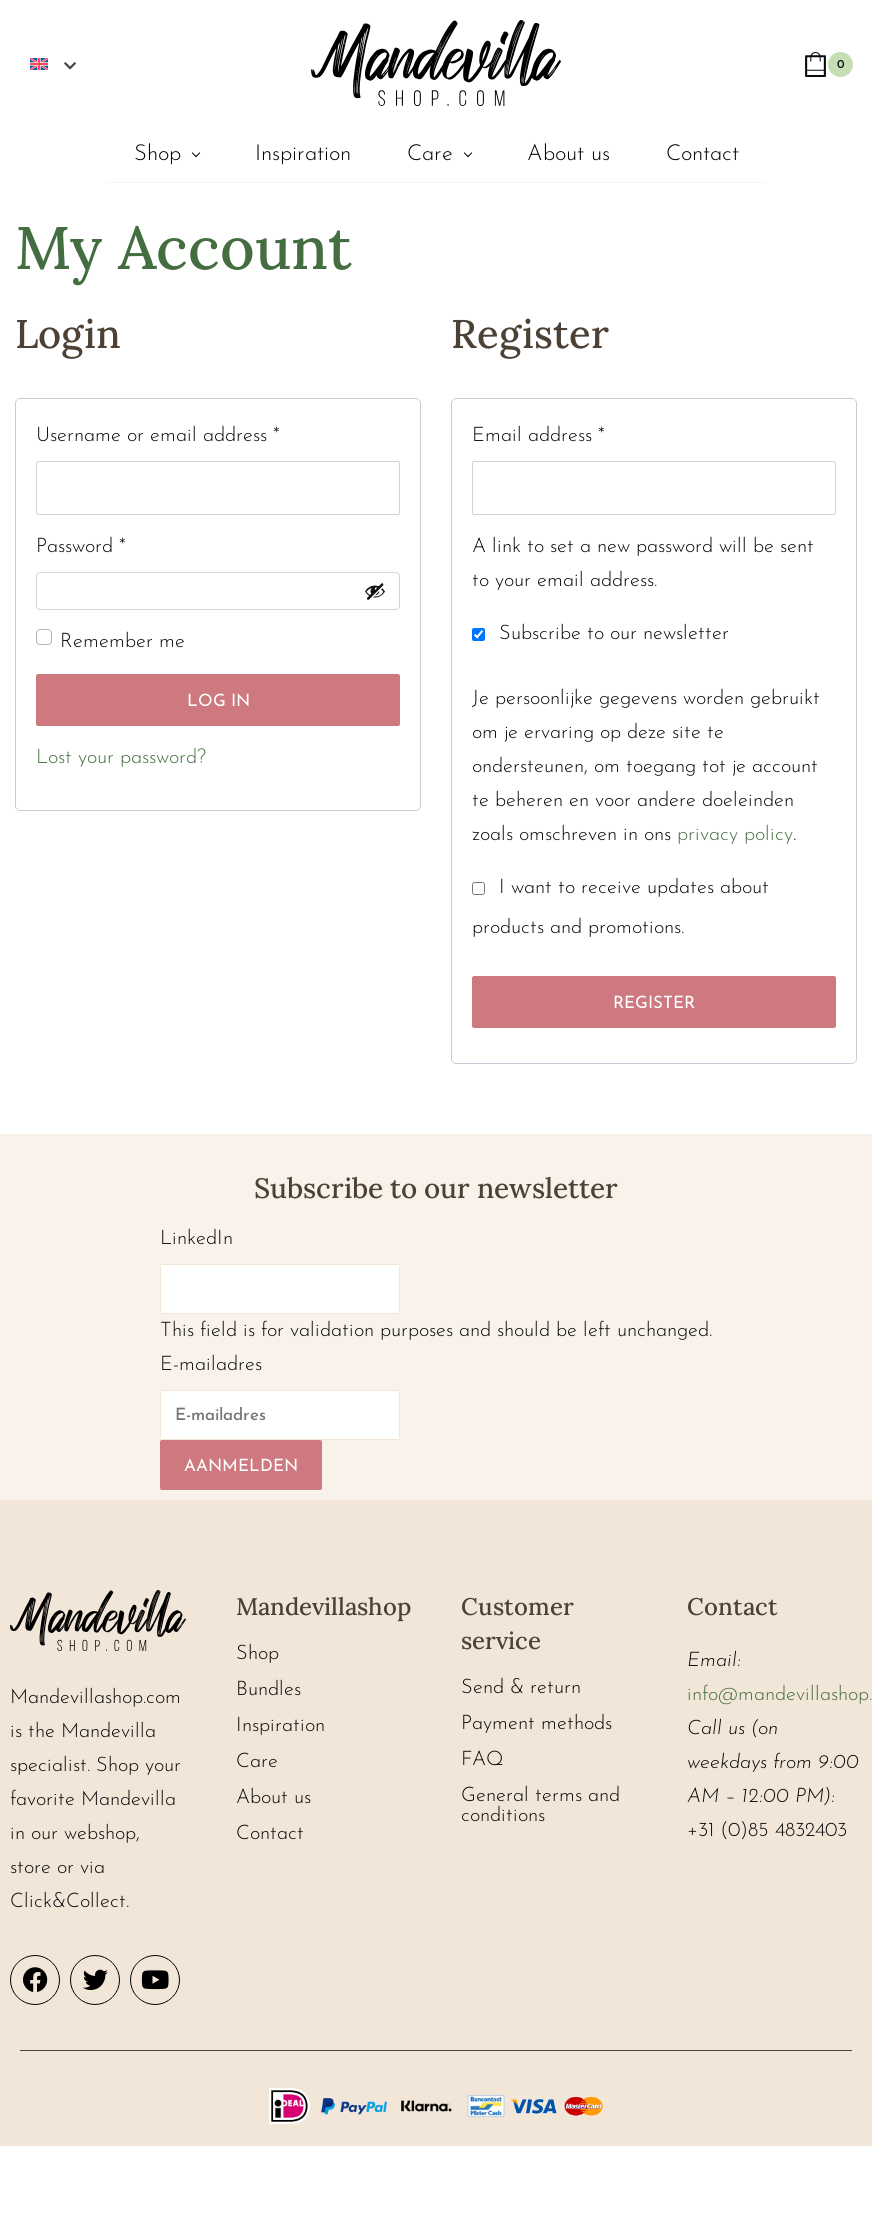 The width and height of the screenshot is (872, 2226). What do you see at coordinates (121, 758) in the screenshot?
I see `Lost your password?` at bounding box center [121, 758].